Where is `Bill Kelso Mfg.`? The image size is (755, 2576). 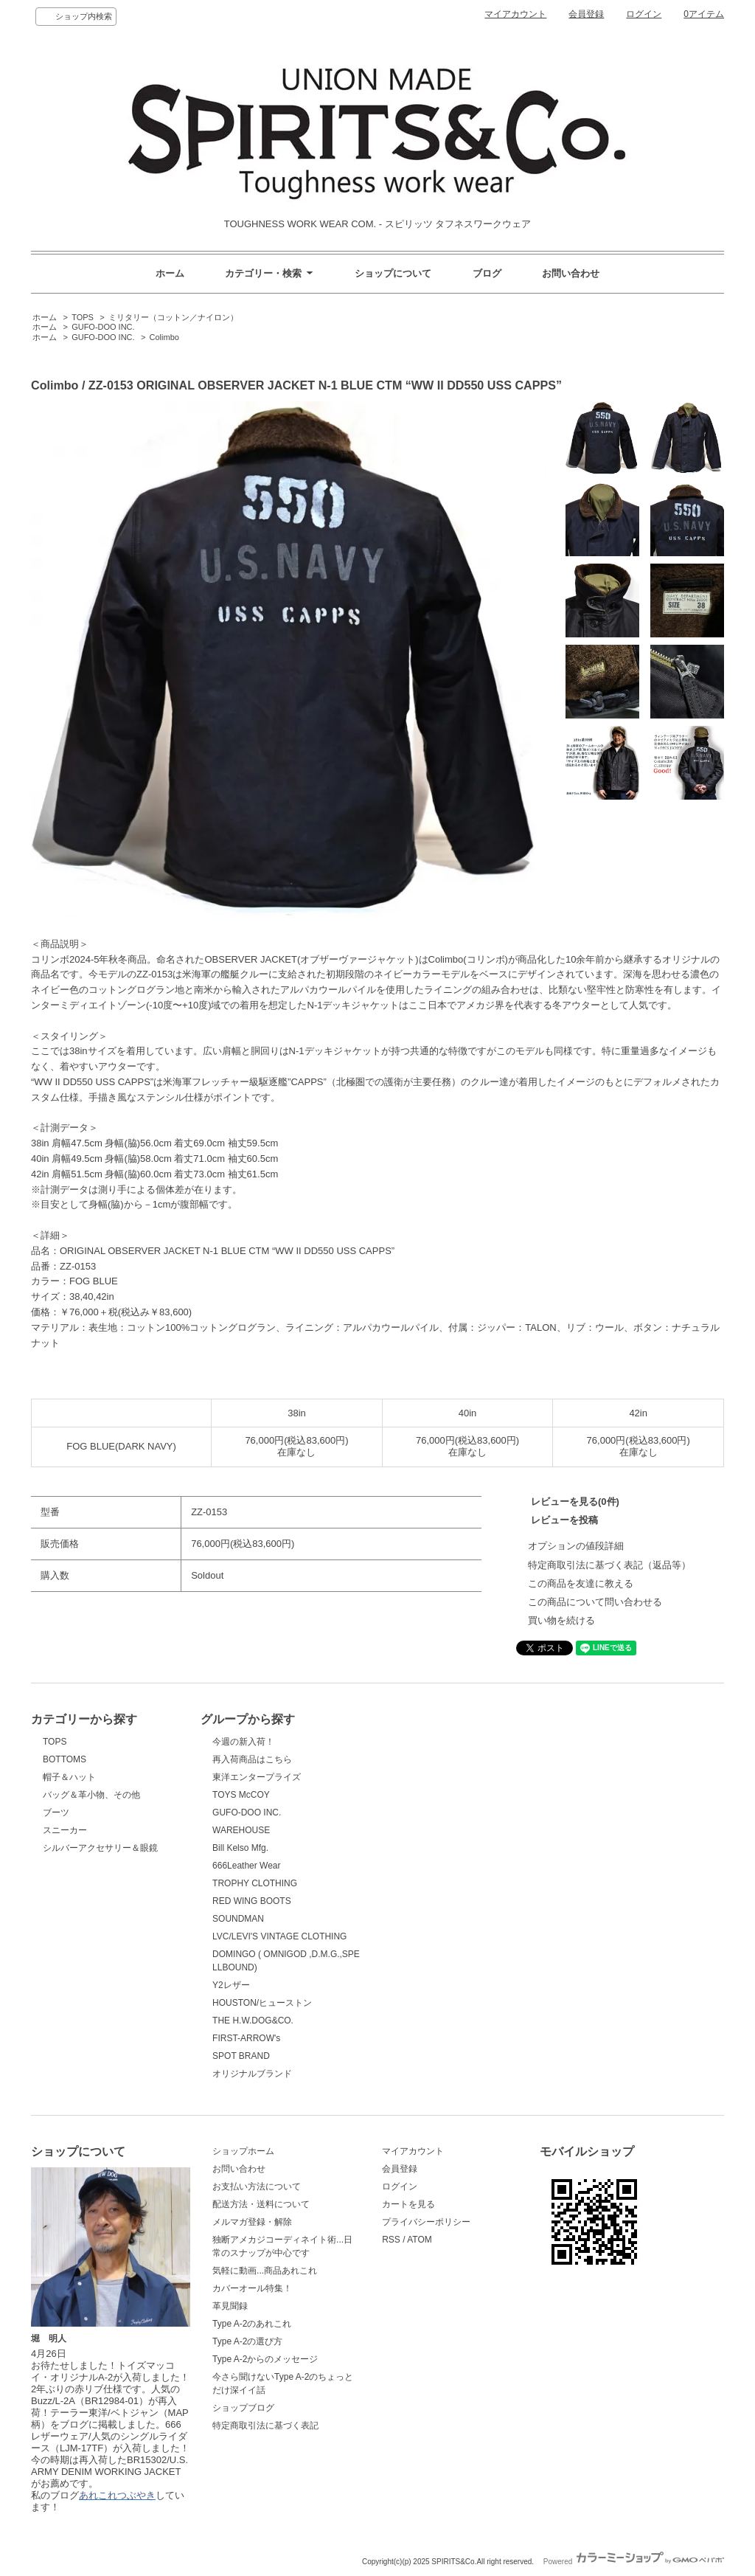 Bill Kelso Mfg. is located at coordinates (240, 1848).